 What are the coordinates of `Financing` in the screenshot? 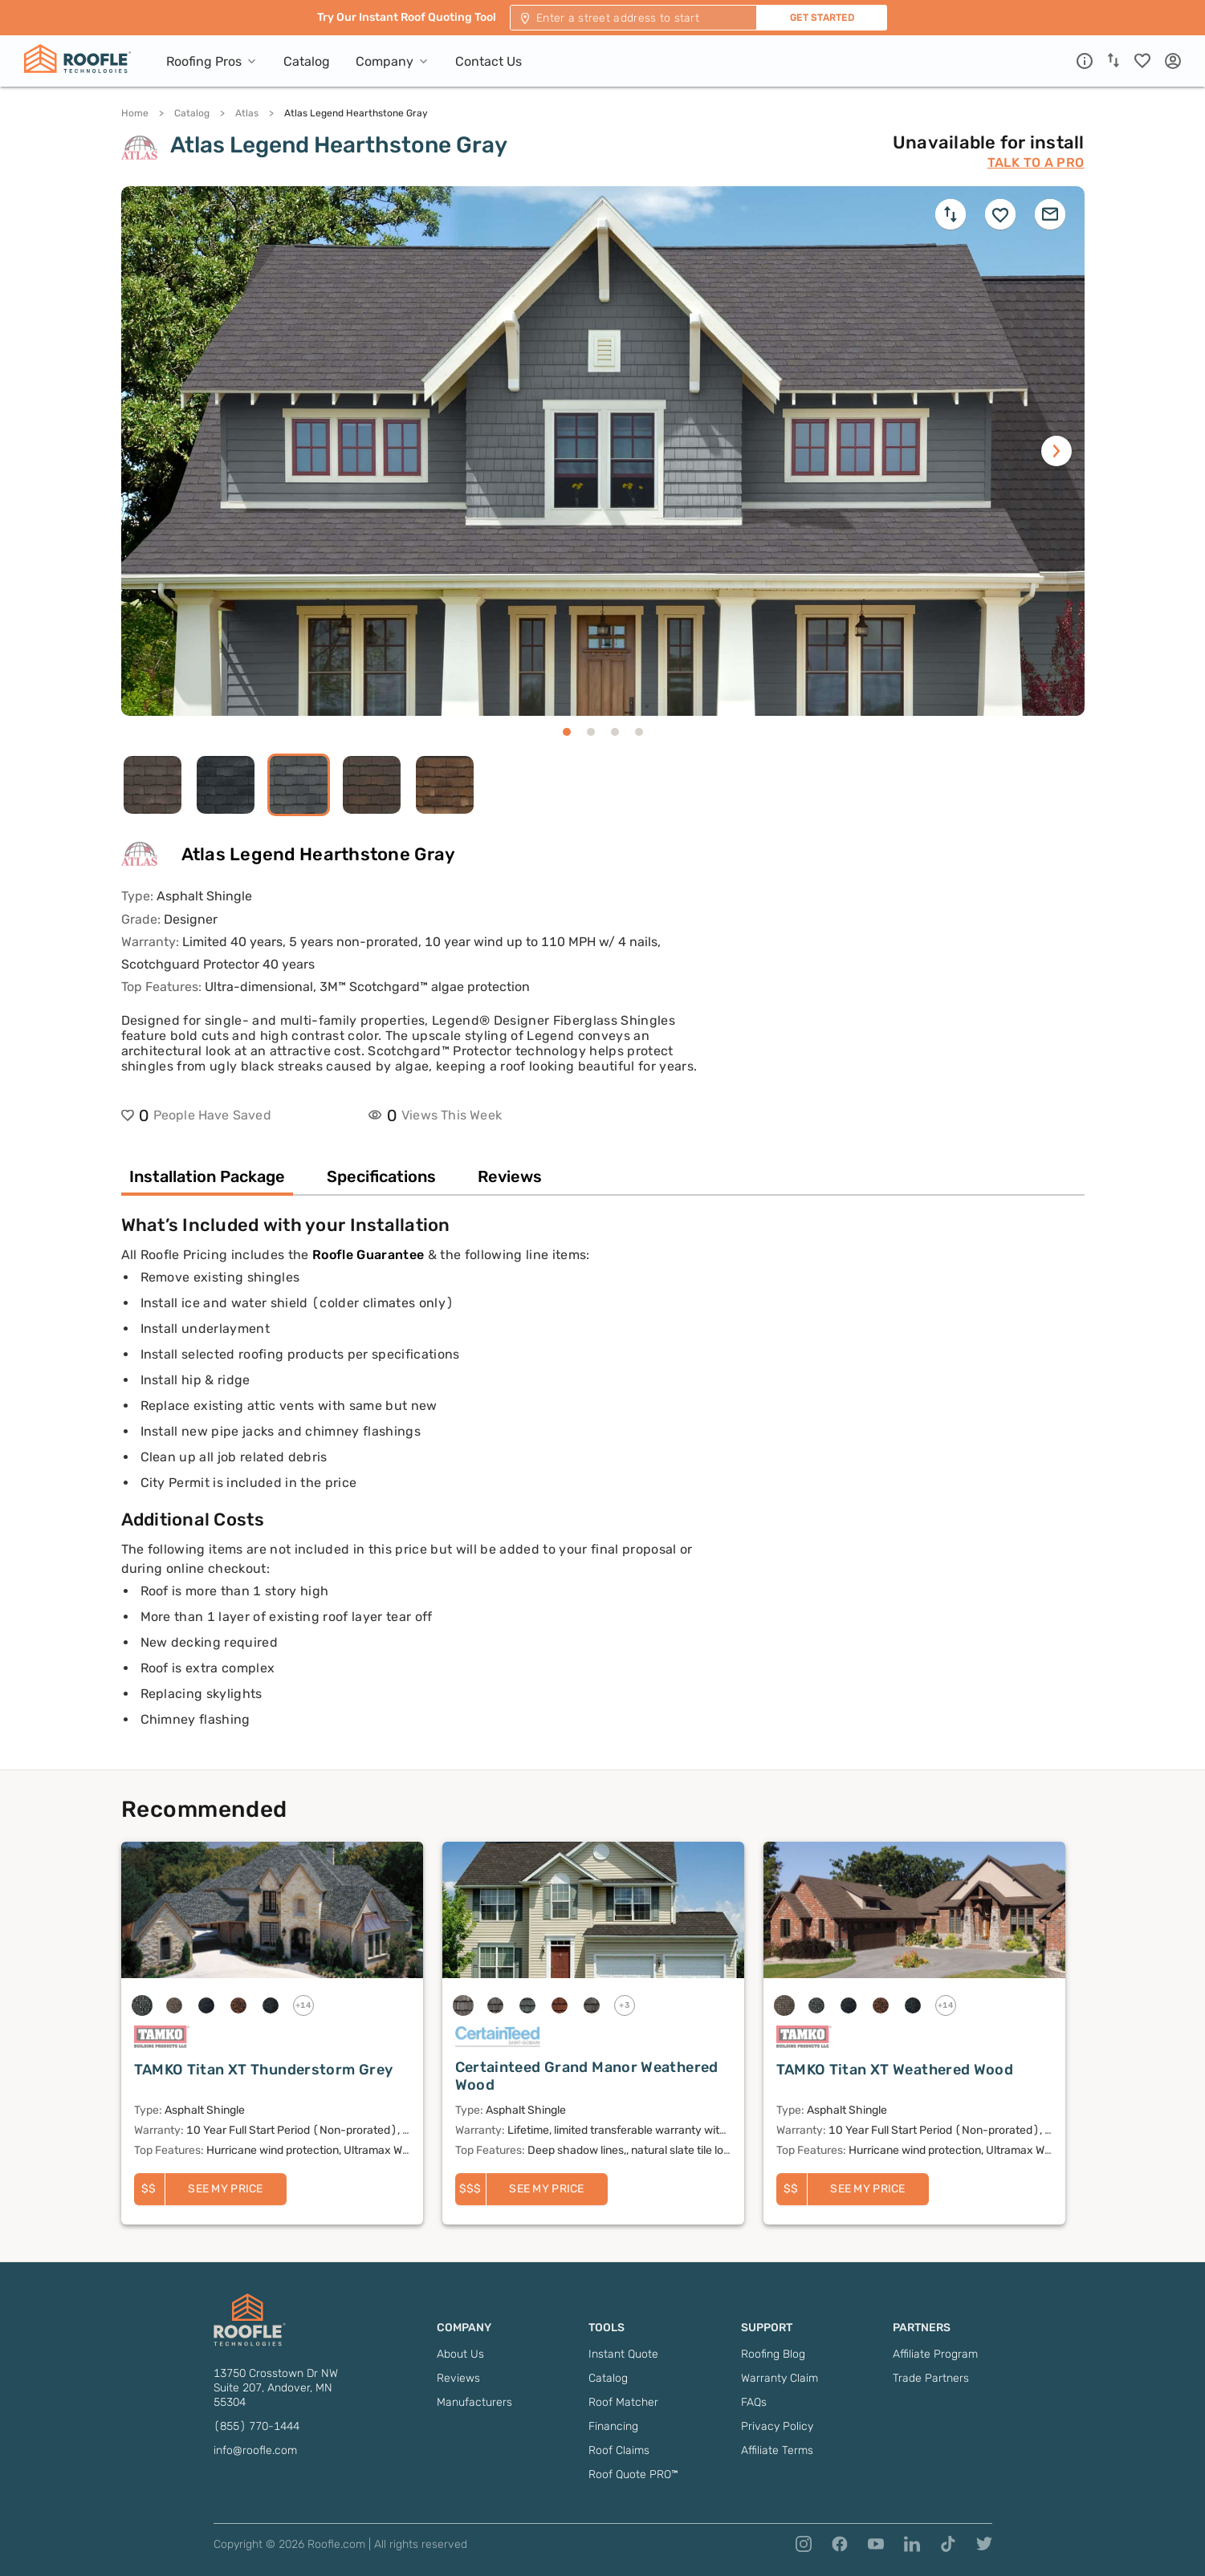 It's located at (613, 2426).